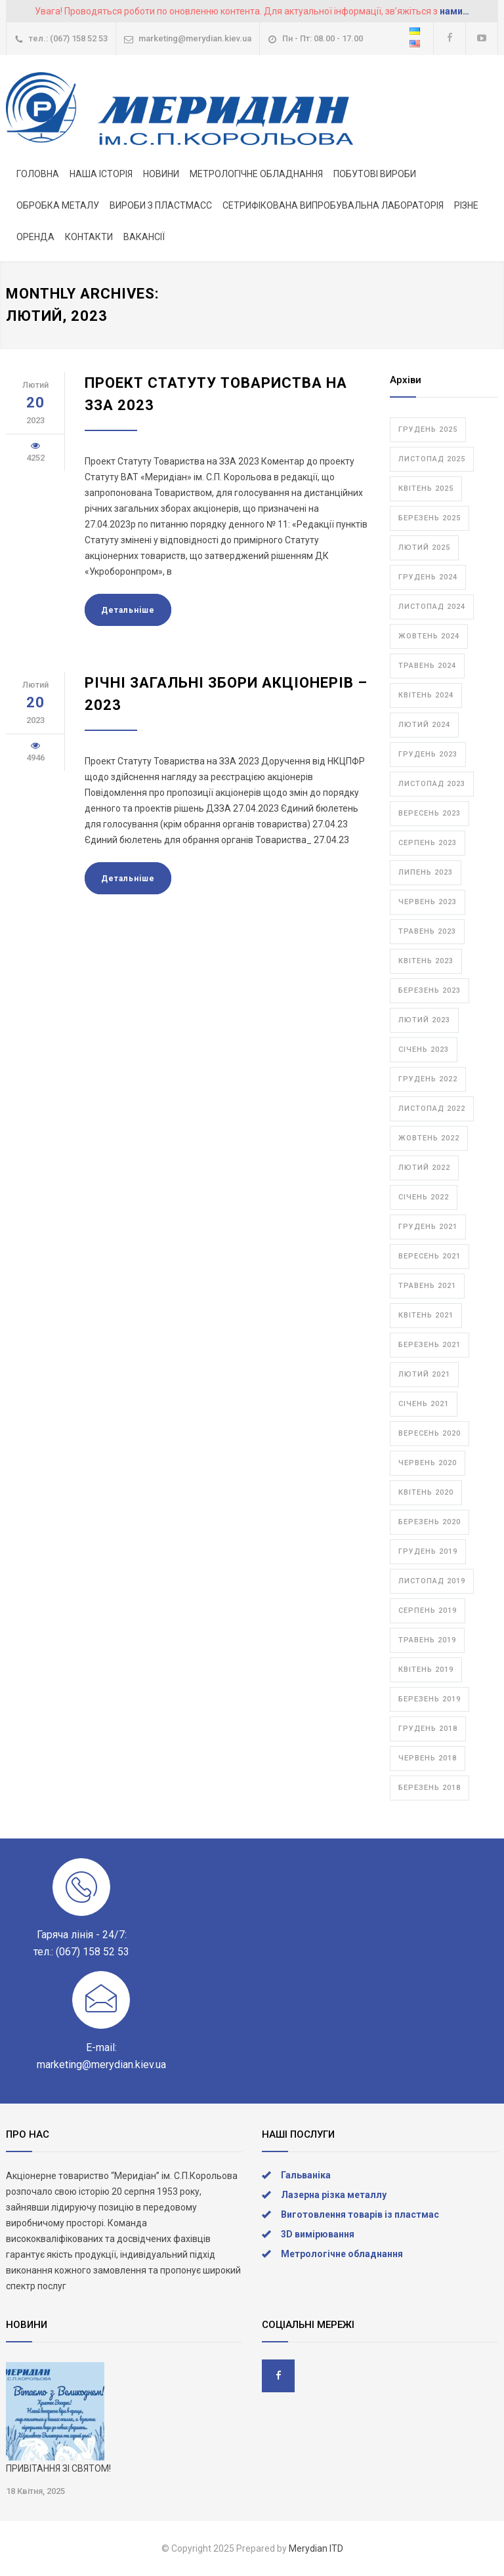 The height and width of the screenshot is (2576, 504). Describe the element at coordinates (161, 174) in the screenshot. I see `НОВИНИ` at that location.